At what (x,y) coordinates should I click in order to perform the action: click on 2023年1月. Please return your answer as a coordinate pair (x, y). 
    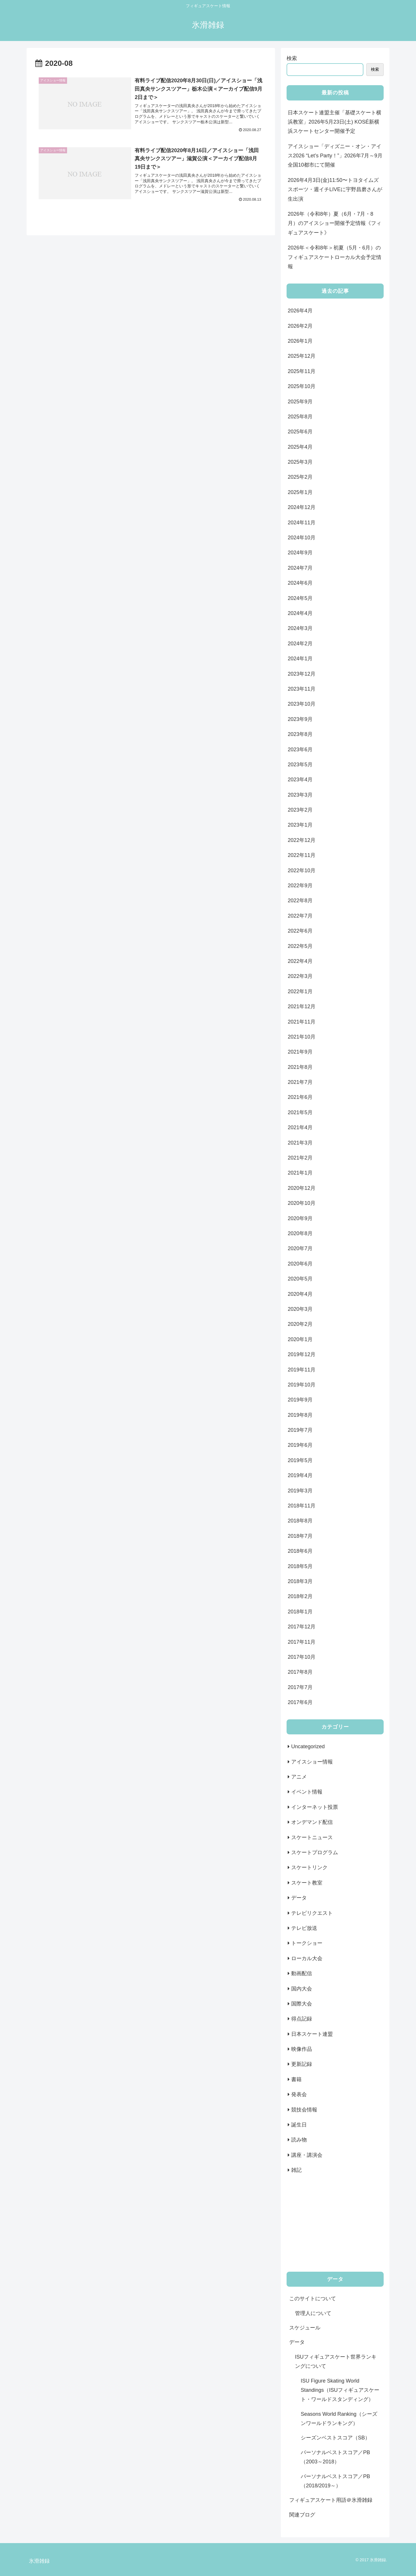
    Looking at the image, I should click on (300, 825).